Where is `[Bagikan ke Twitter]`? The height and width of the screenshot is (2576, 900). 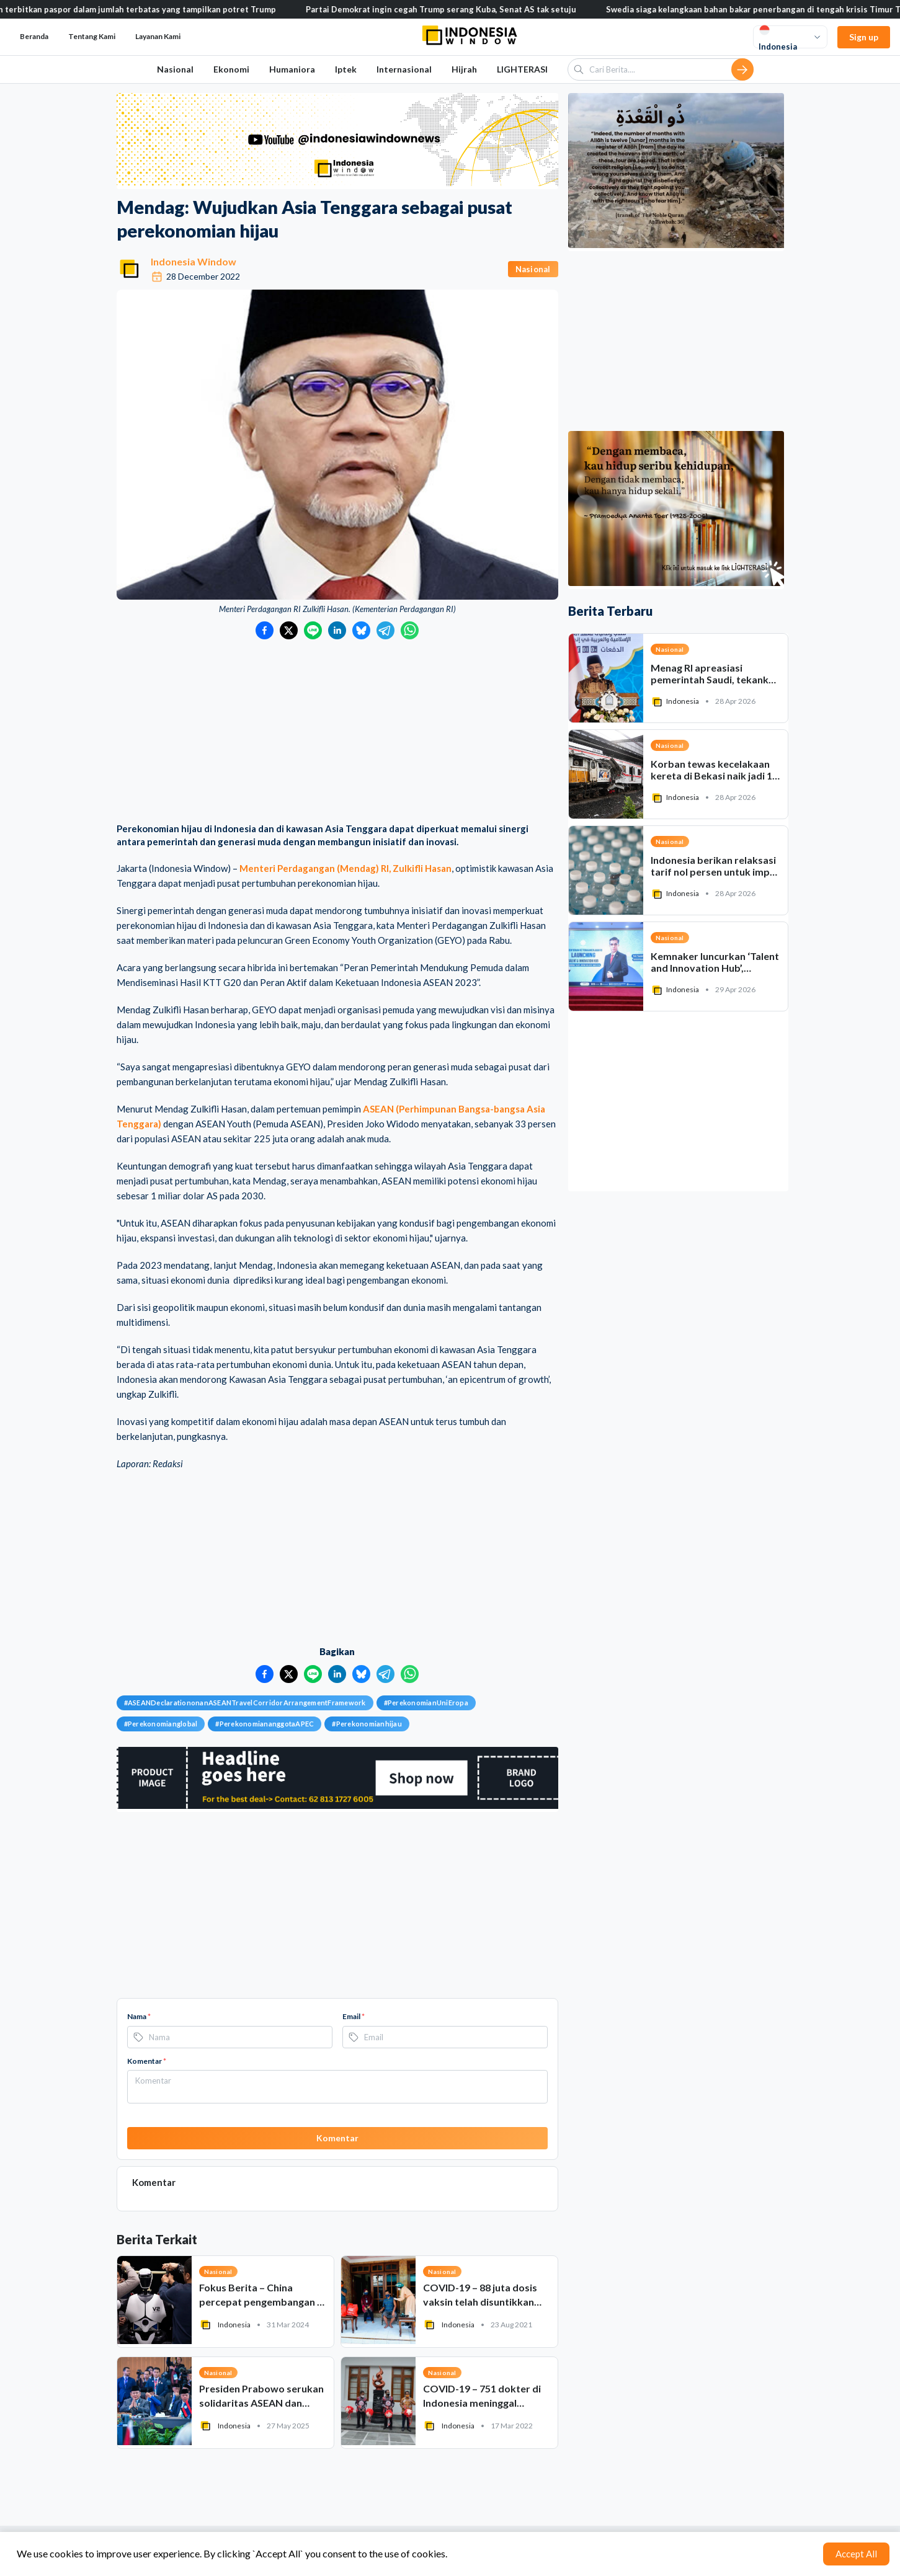 [Bagikan ke Twitter] is located at coordinates (289, 630).